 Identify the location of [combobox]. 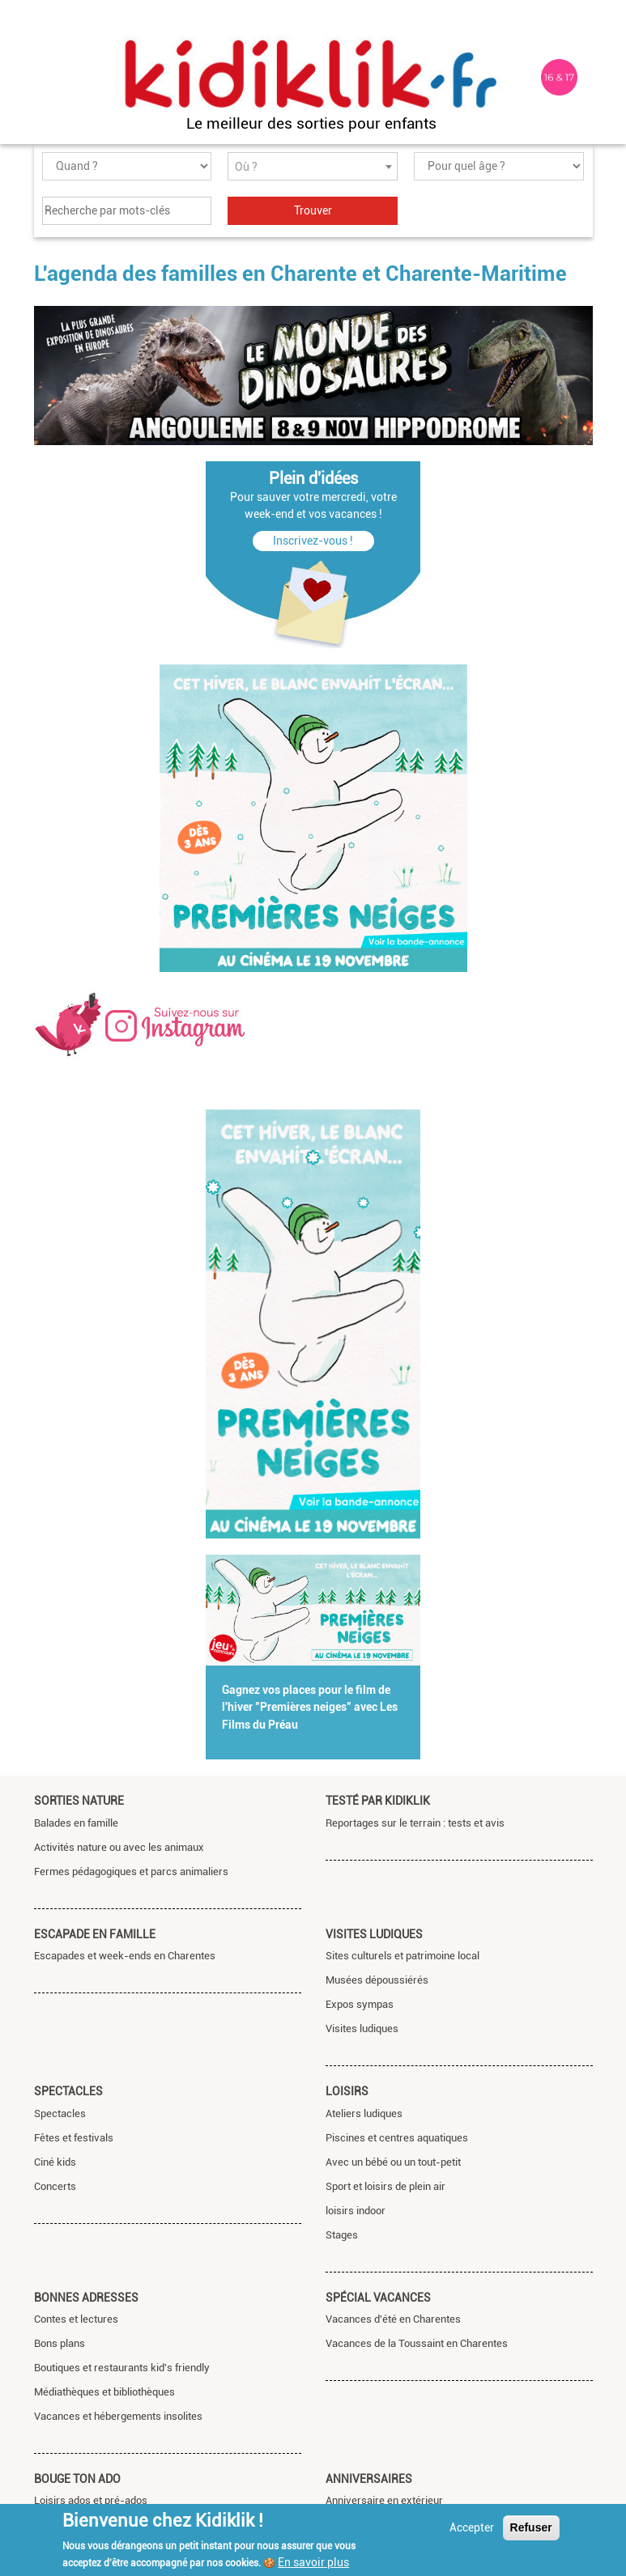
(313, 166).